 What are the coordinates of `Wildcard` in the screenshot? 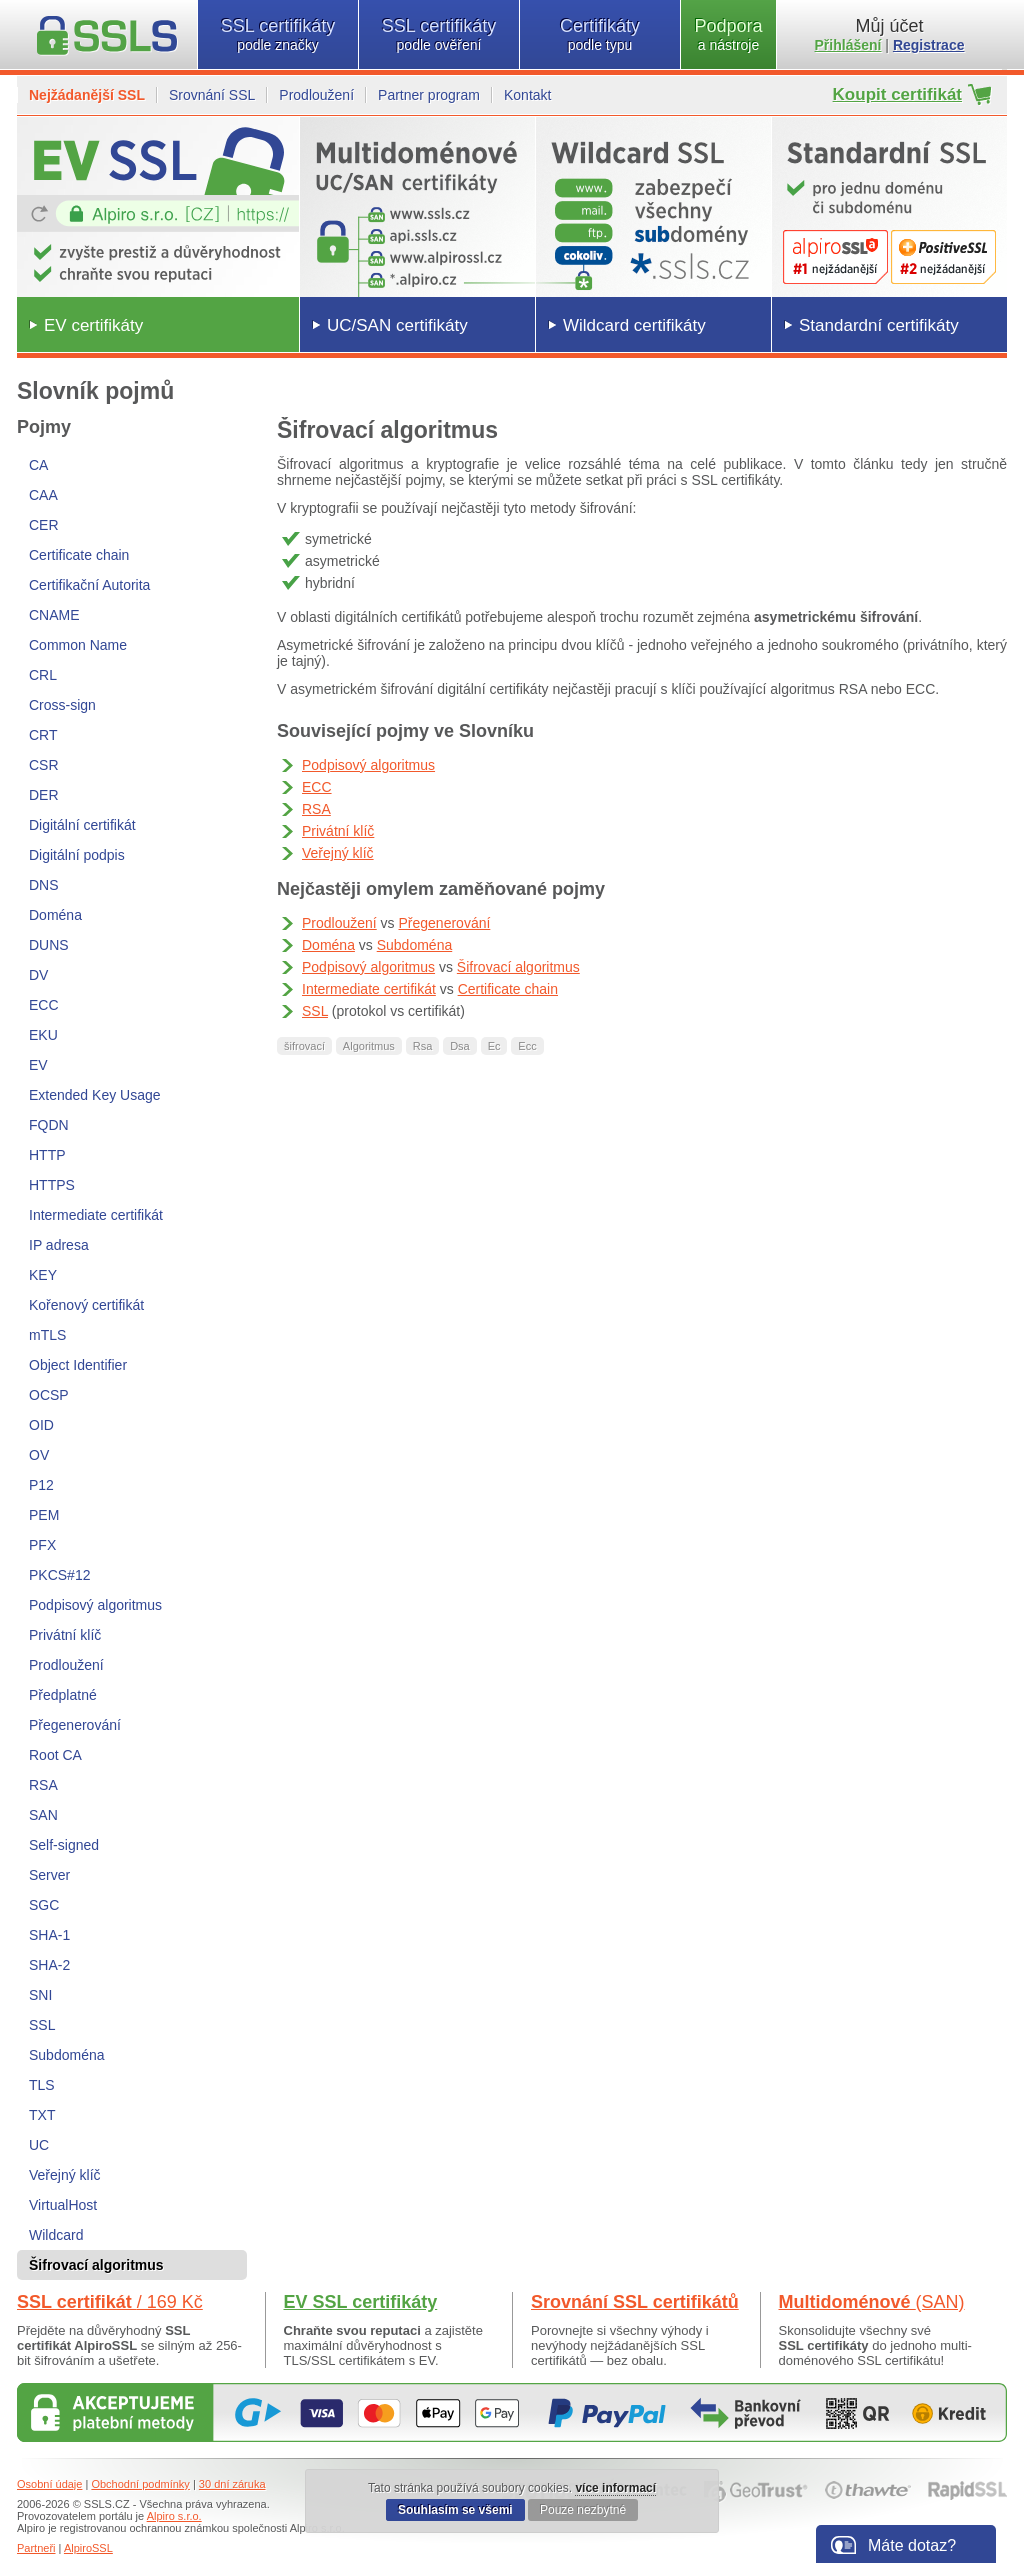 It's located at (56, 2235).